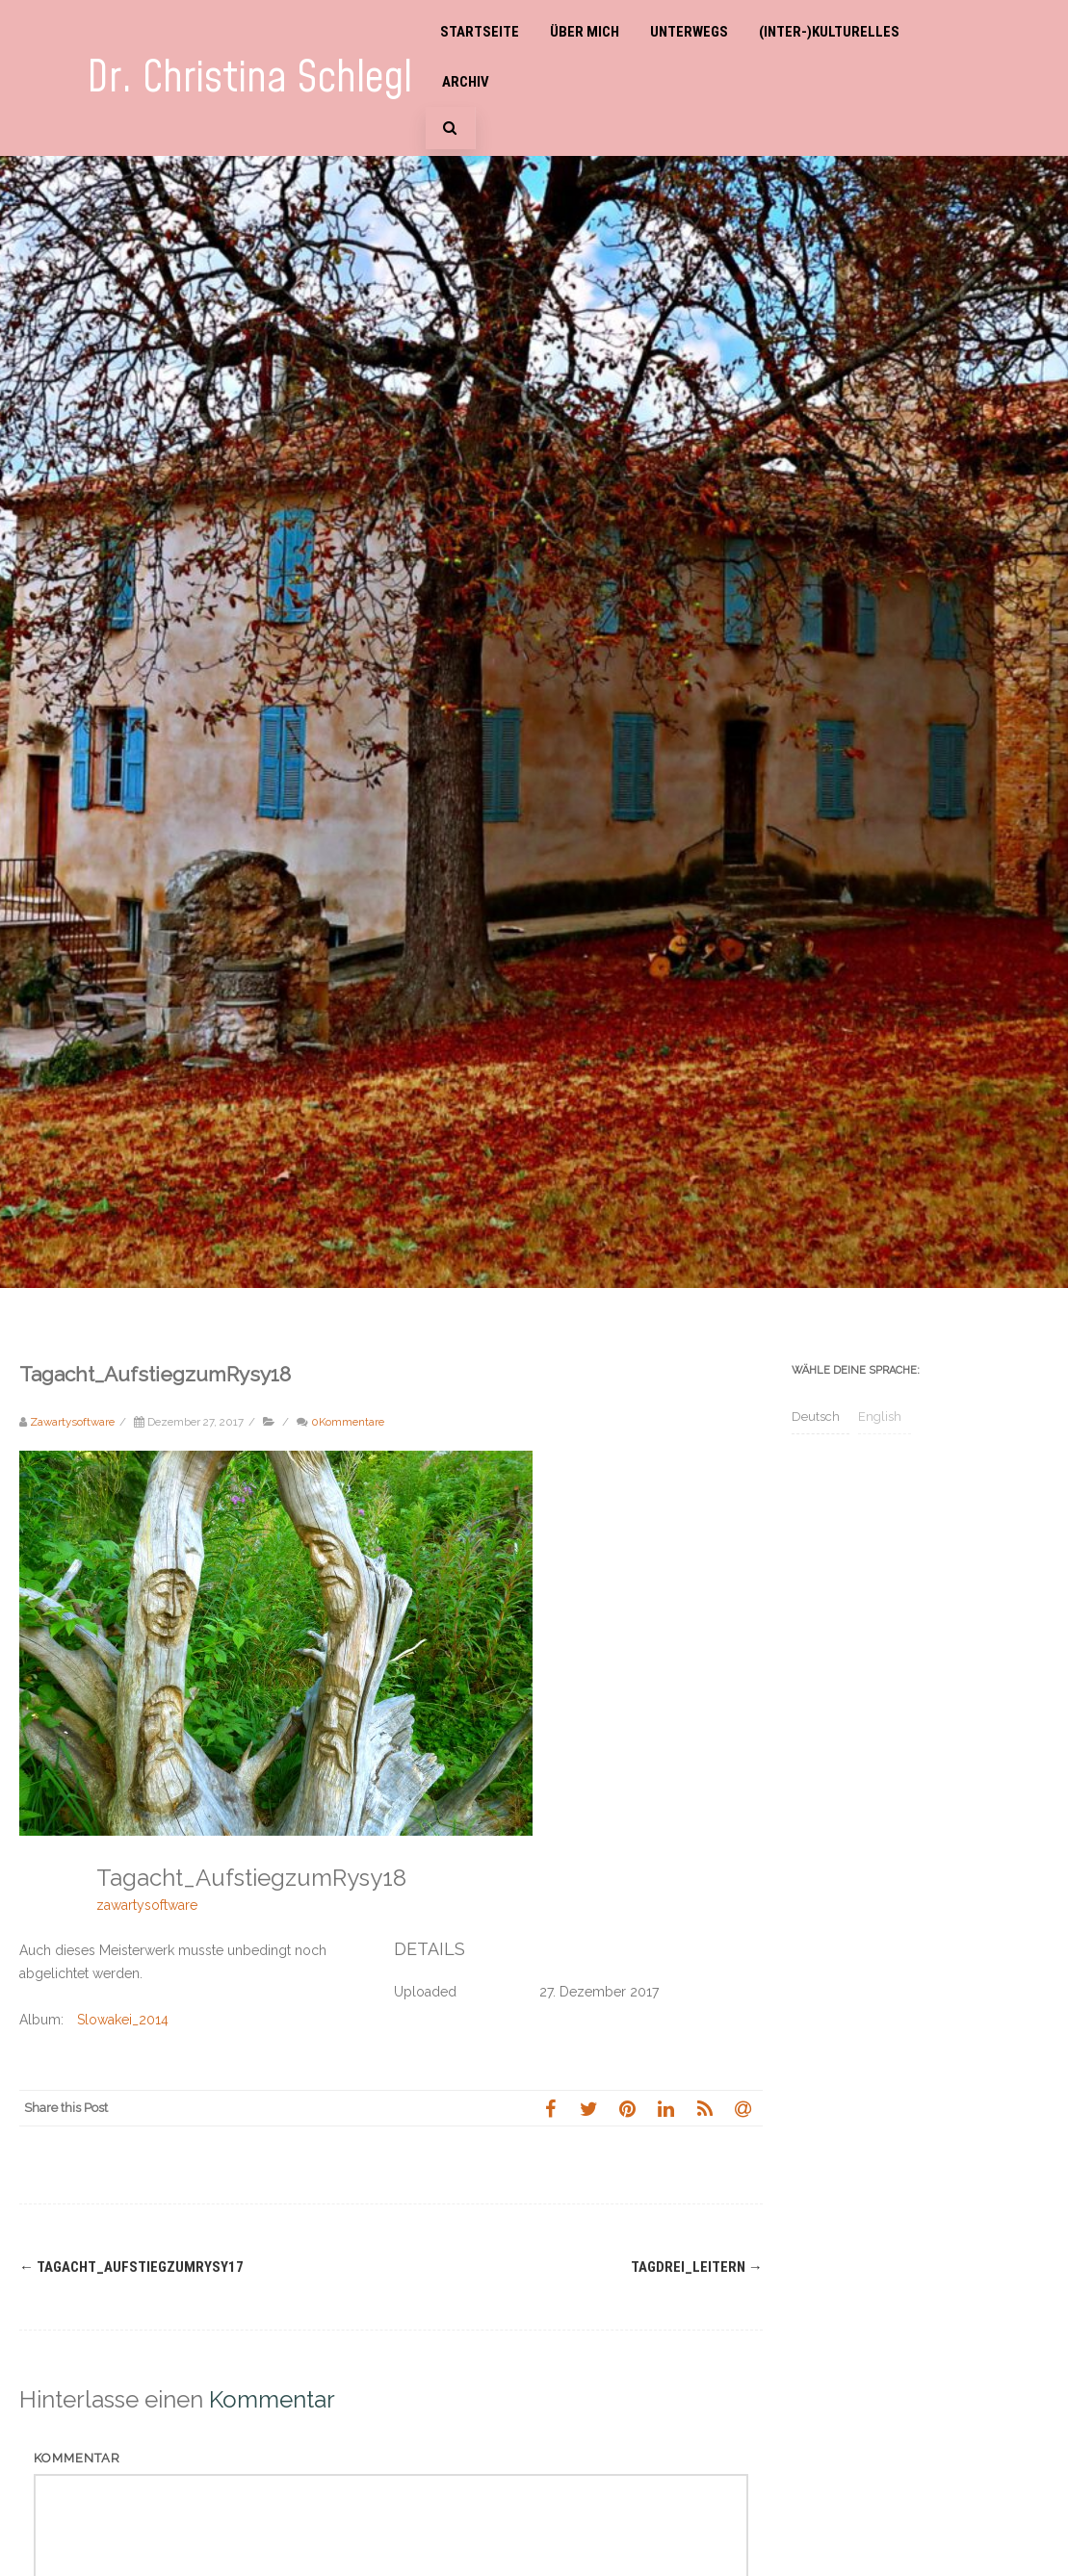 This screenshot has width=1068, height=2576. What do you see at coordinates (347, 1422) in the screenshot?
I see `0Kommentare` at bounding box center [347, 1422].